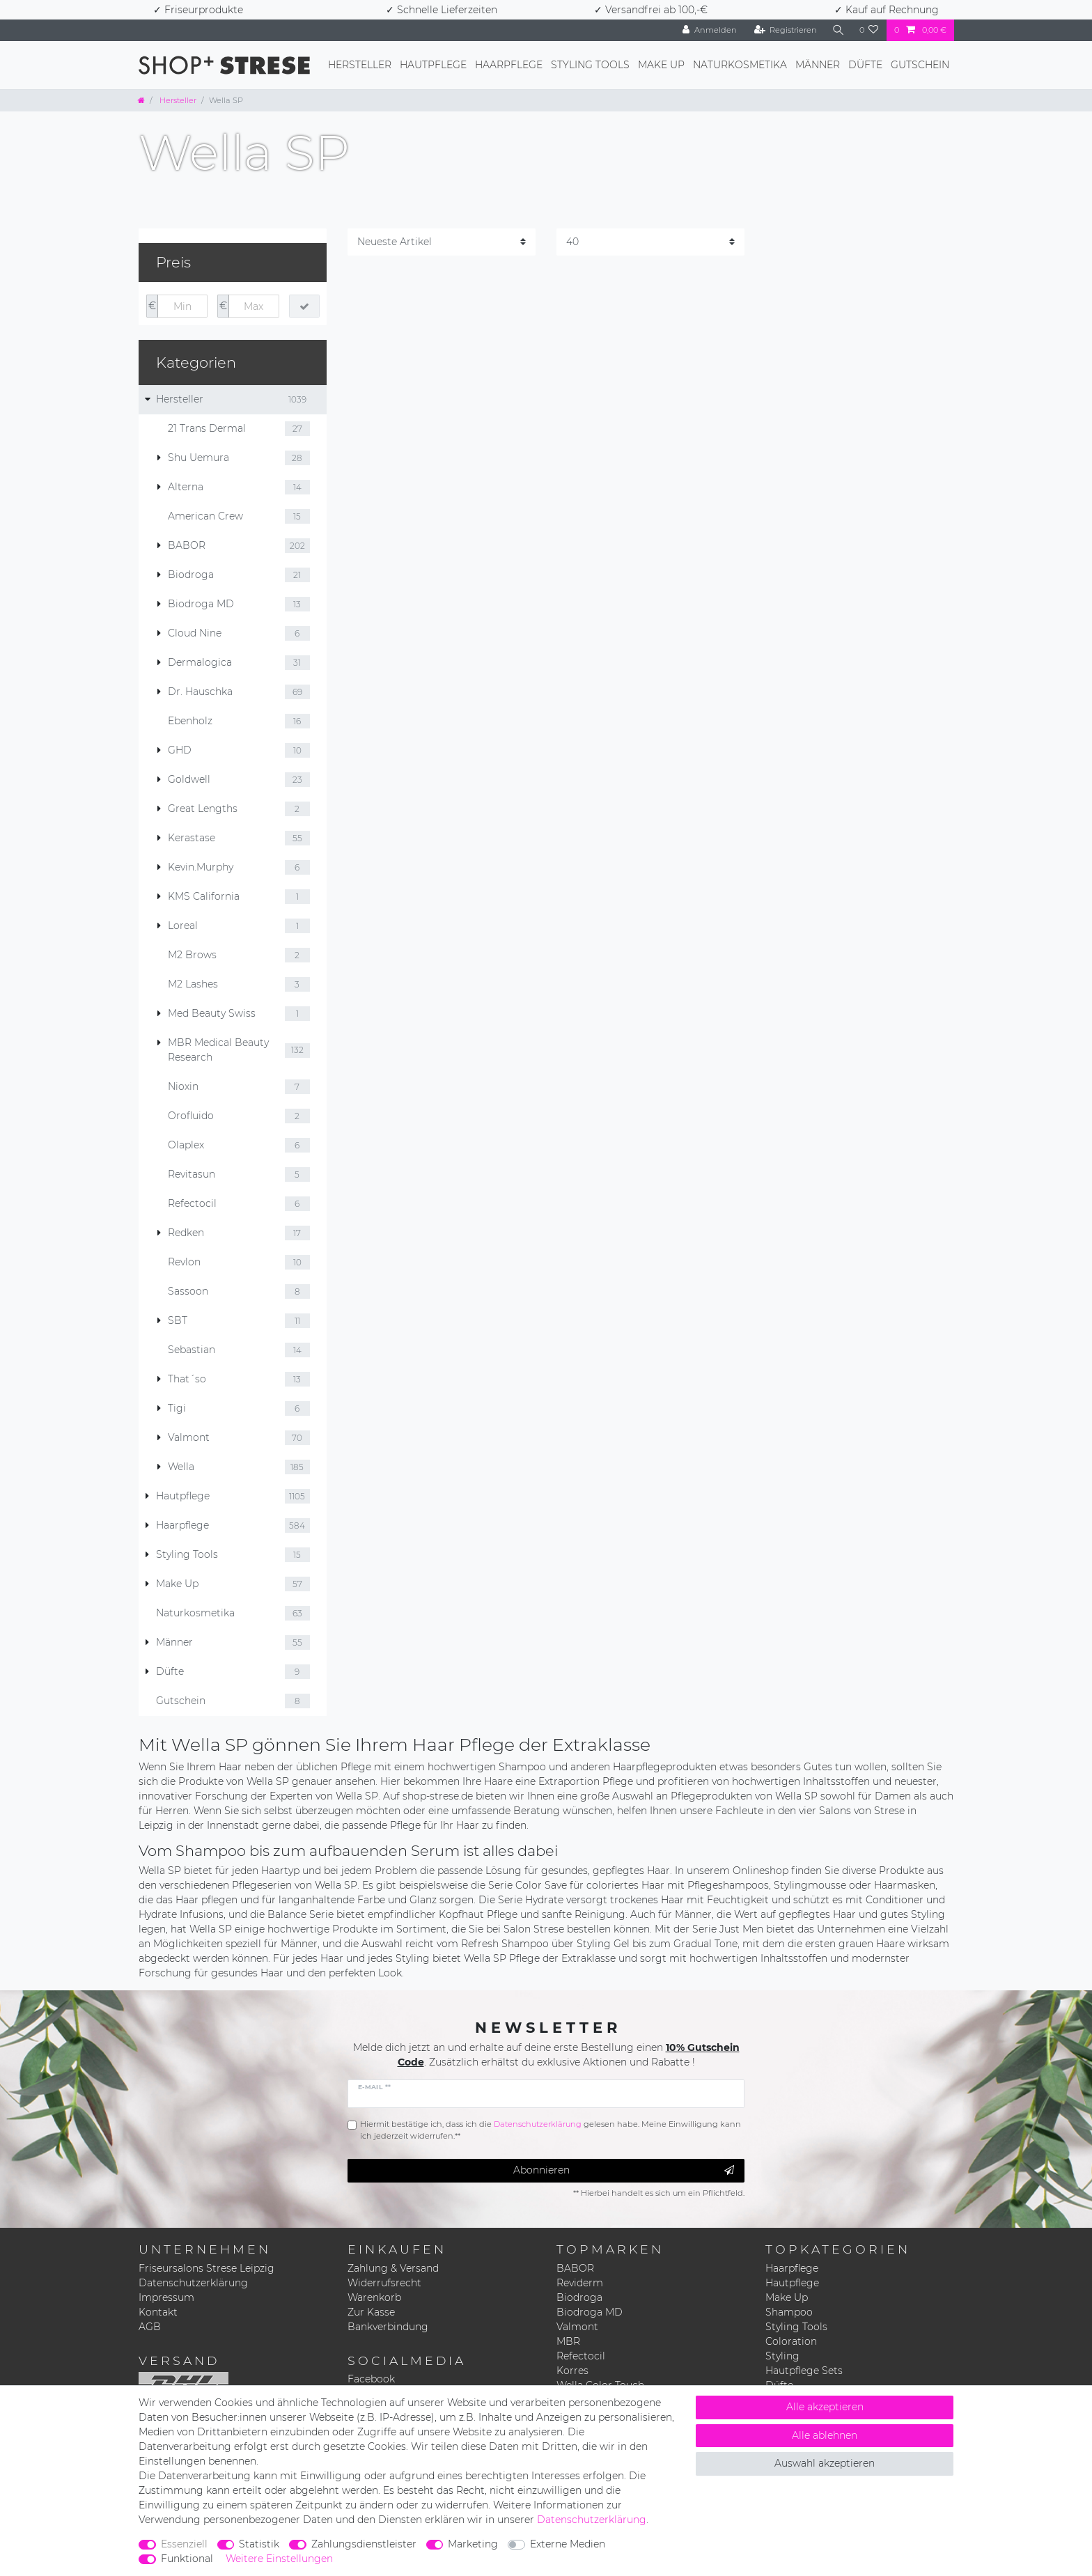 This screenshot has width=1092, height=2576. I want to click on Alle ablehnen, so click(824, 2435).